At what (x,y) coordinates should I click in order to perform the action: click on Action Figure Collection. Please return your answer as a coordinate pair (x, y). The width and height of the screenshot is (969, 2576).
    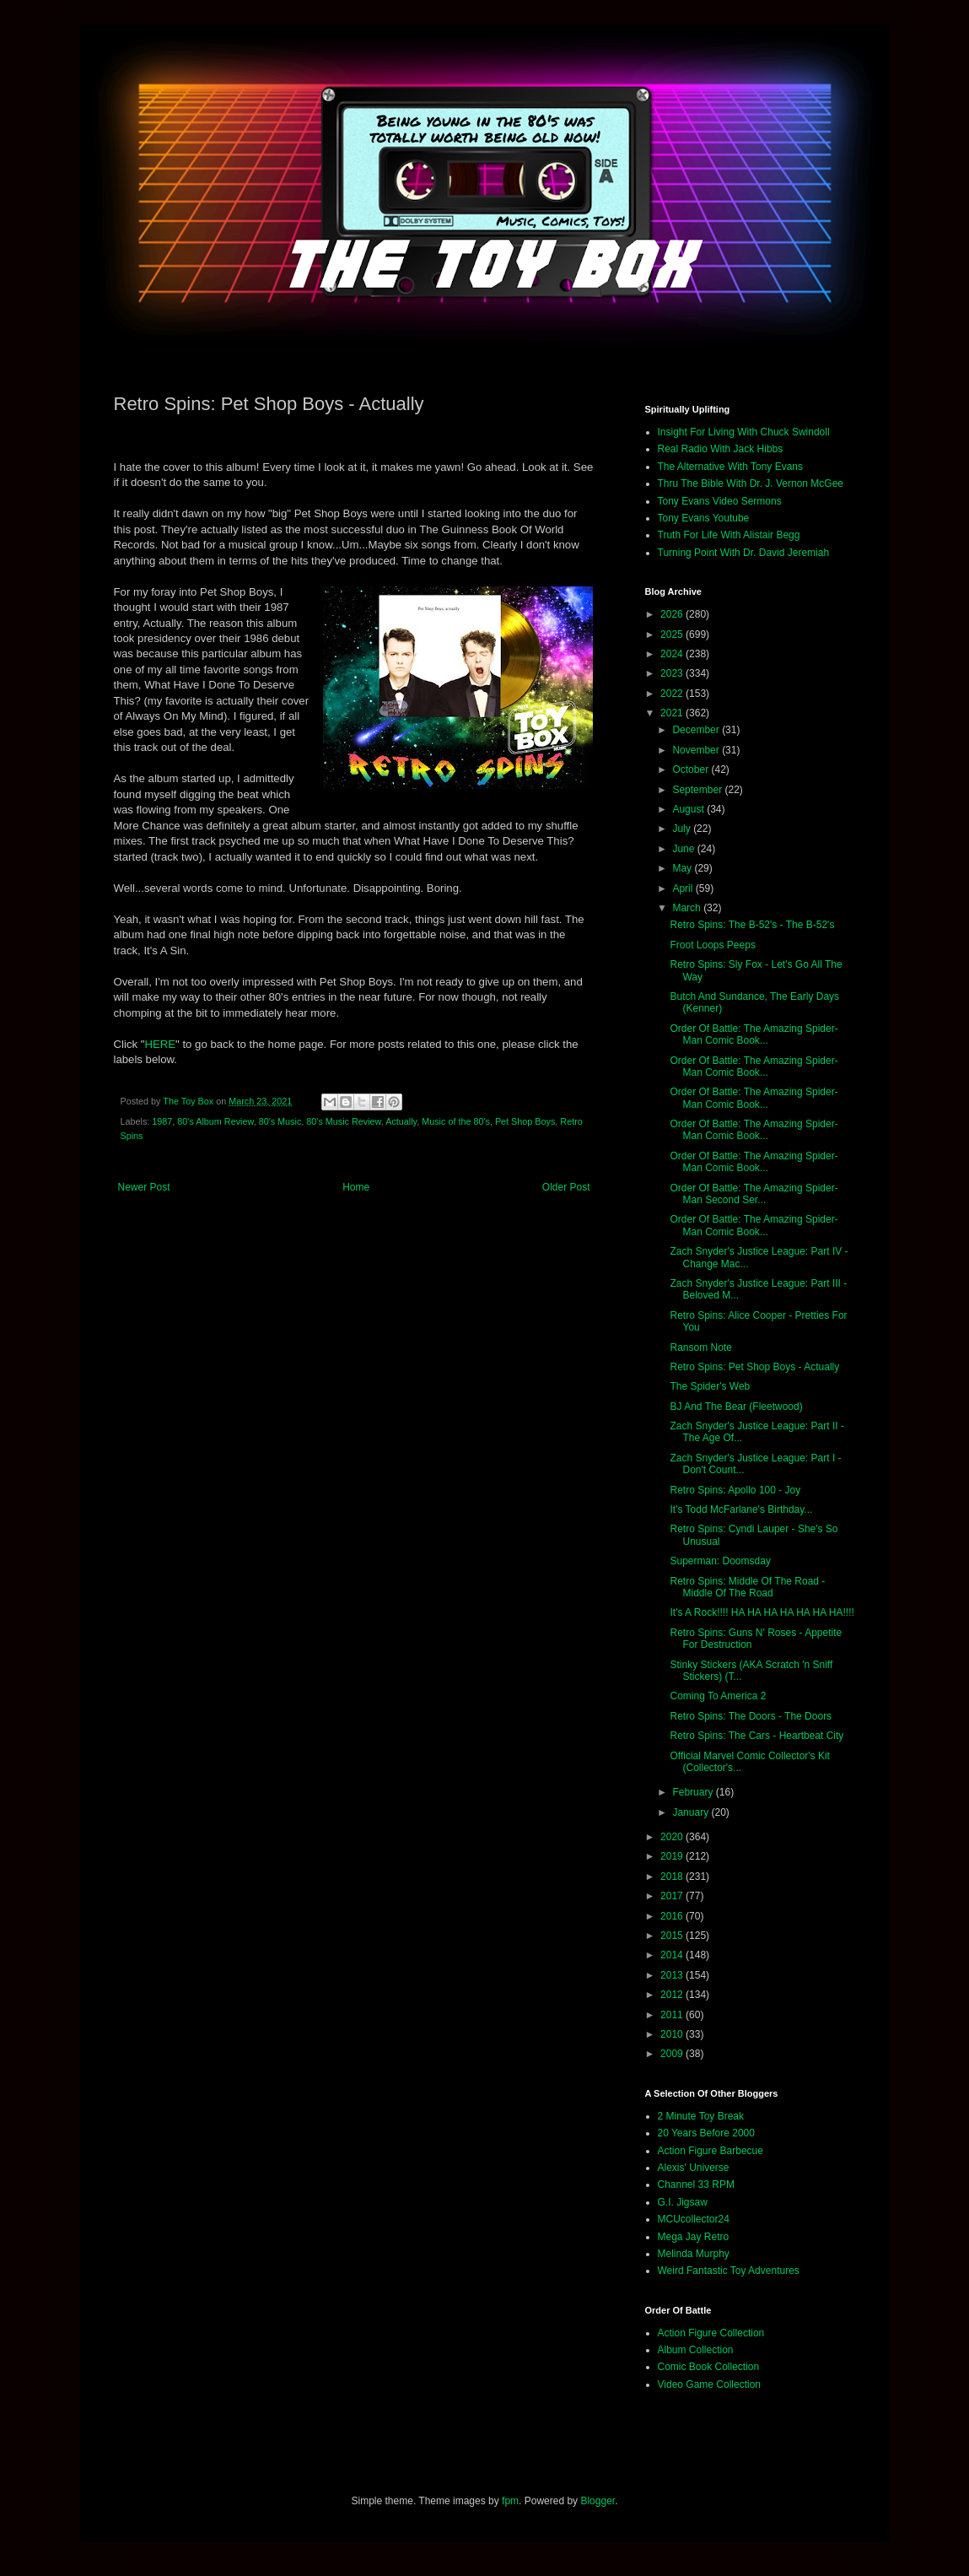
    Looking at the image, I should click on (711, 2333).